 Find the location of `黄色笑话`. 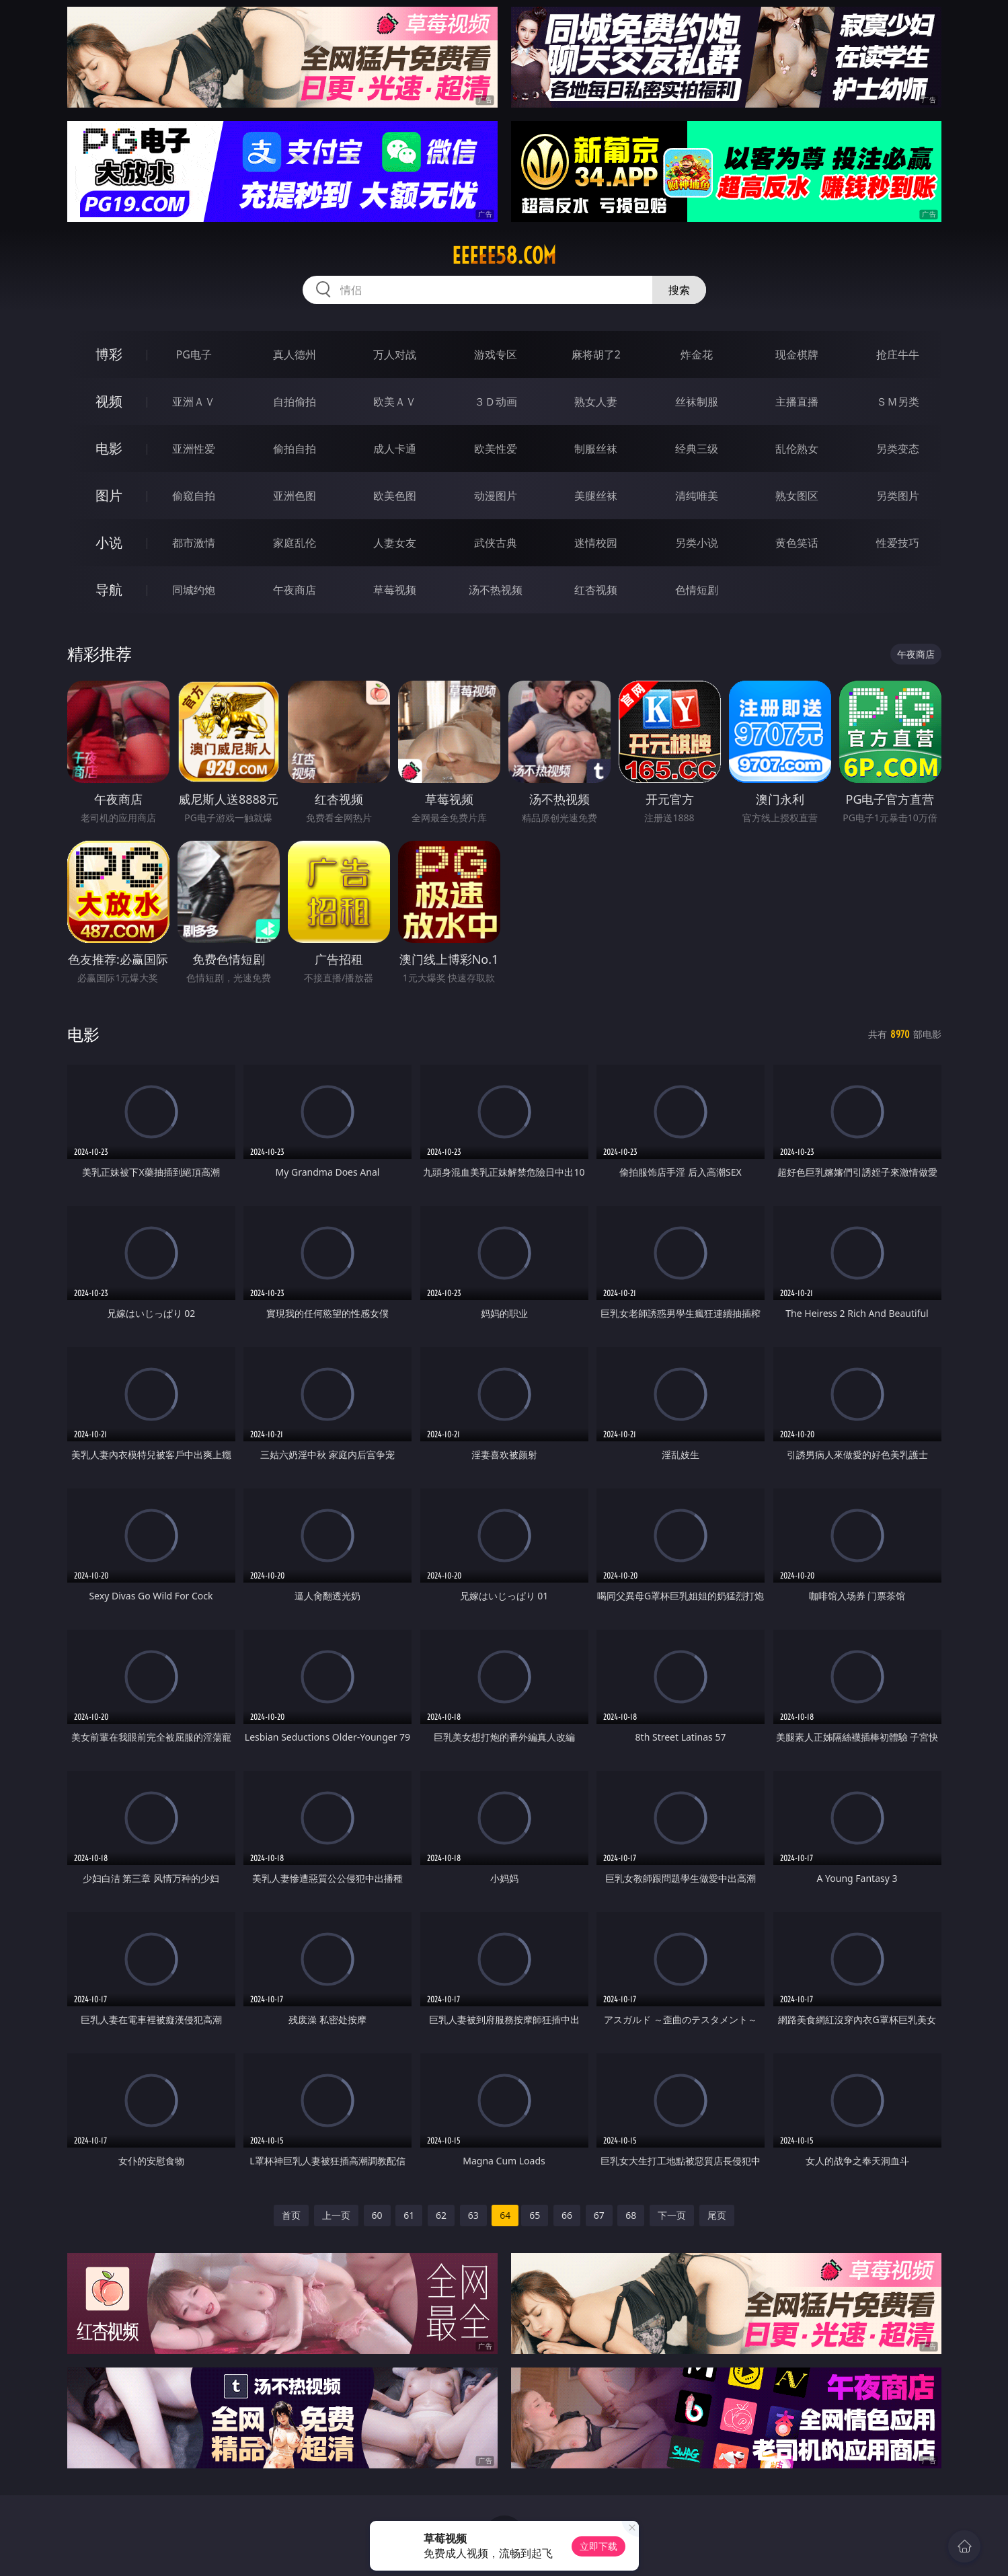

黄色笑话 is located at coordinates (796, 542).